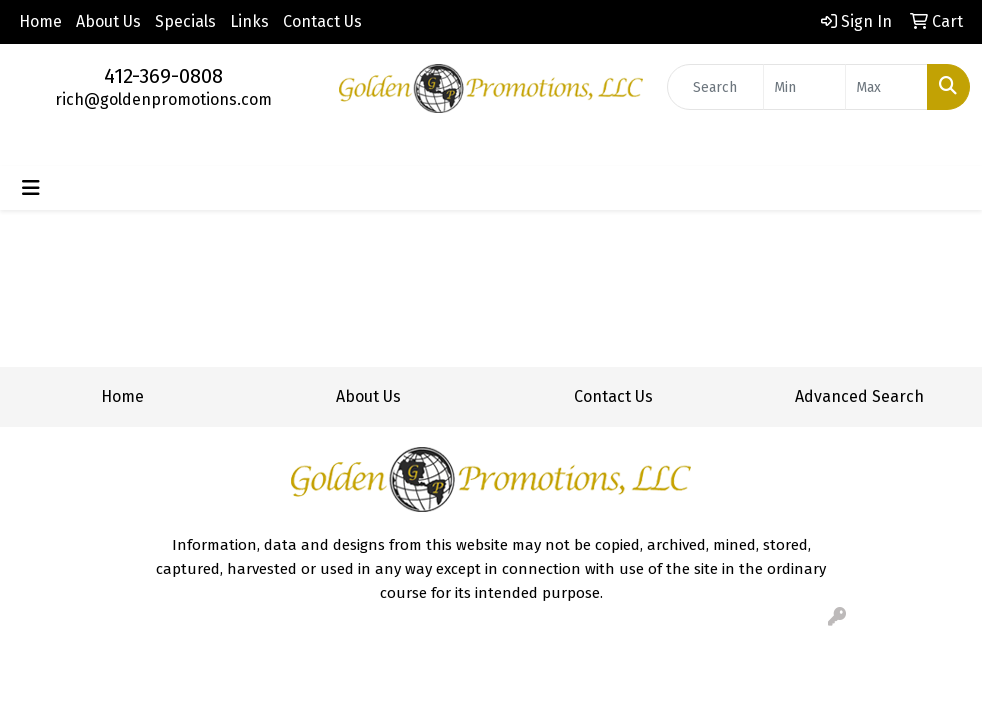 The height and width of the screenshot is (720, 982). I want to click on [Quick Search Price High], so click(886, 87).